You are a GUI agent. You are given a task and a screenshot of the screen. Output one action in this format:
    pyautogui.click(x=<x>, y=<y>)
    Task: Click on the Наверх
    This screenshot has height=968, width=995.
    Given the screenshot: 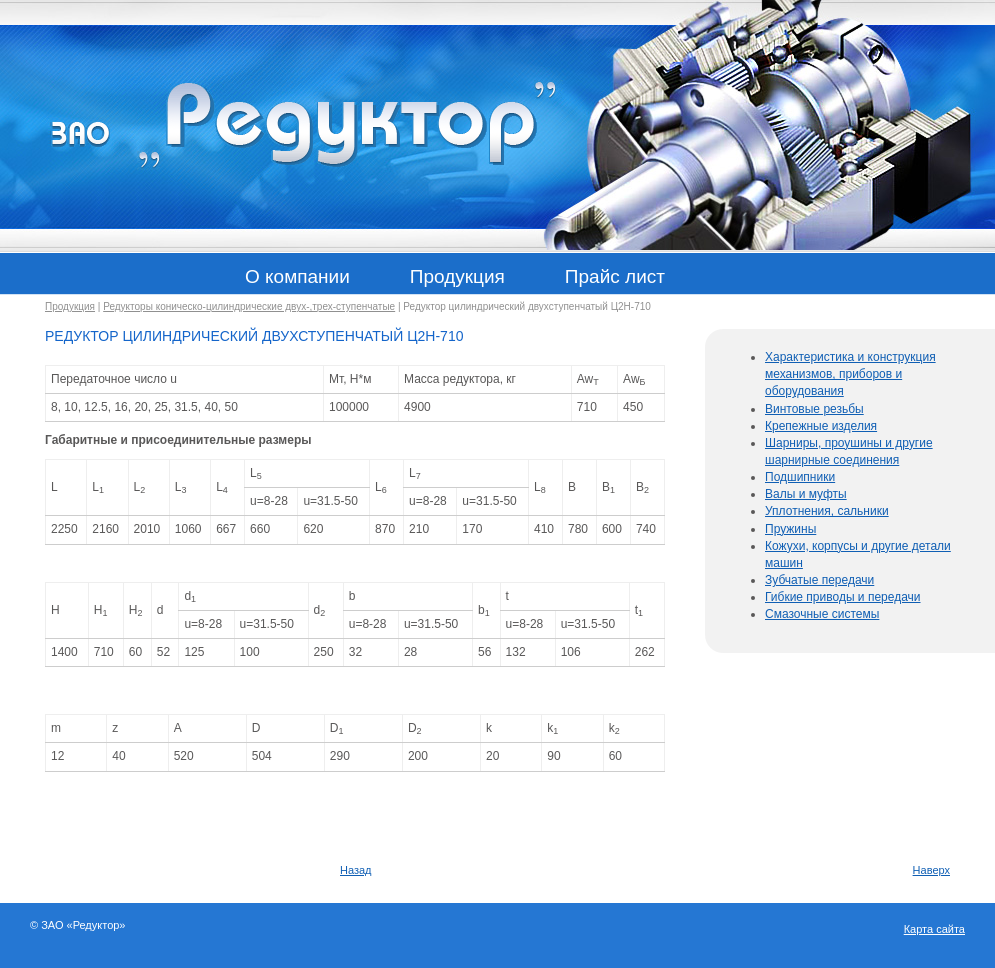 What is the action you would take?
    pyautogui.click(x=931, y=870)
    